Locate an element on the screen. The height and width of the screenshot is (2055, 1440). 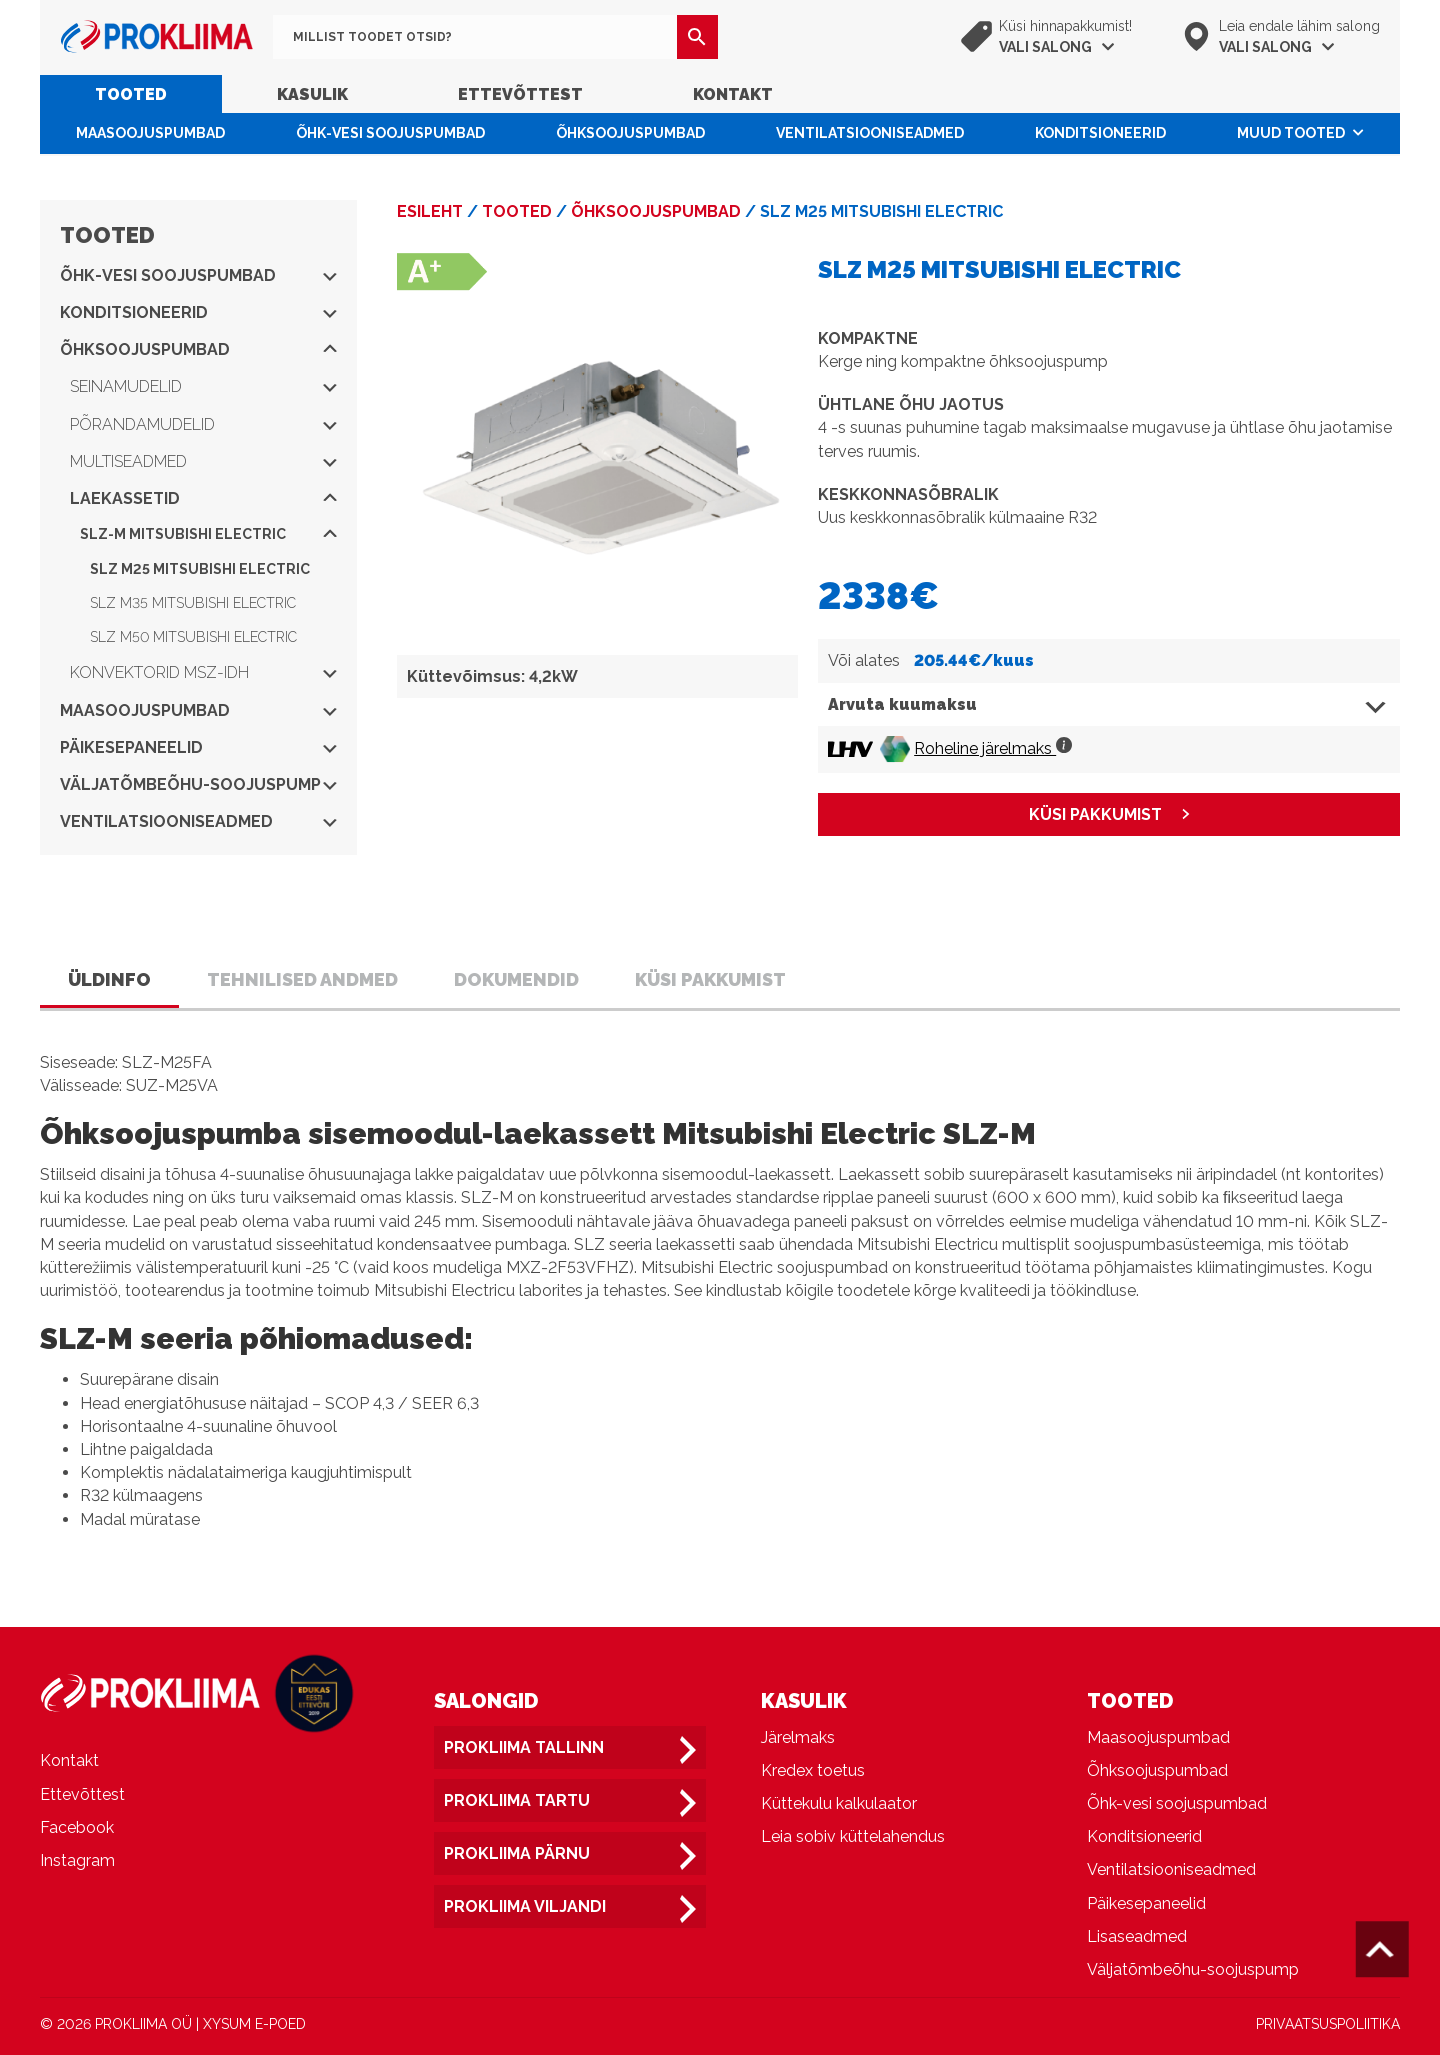
Roheline järelmaks is located at coordinates (993, 748).